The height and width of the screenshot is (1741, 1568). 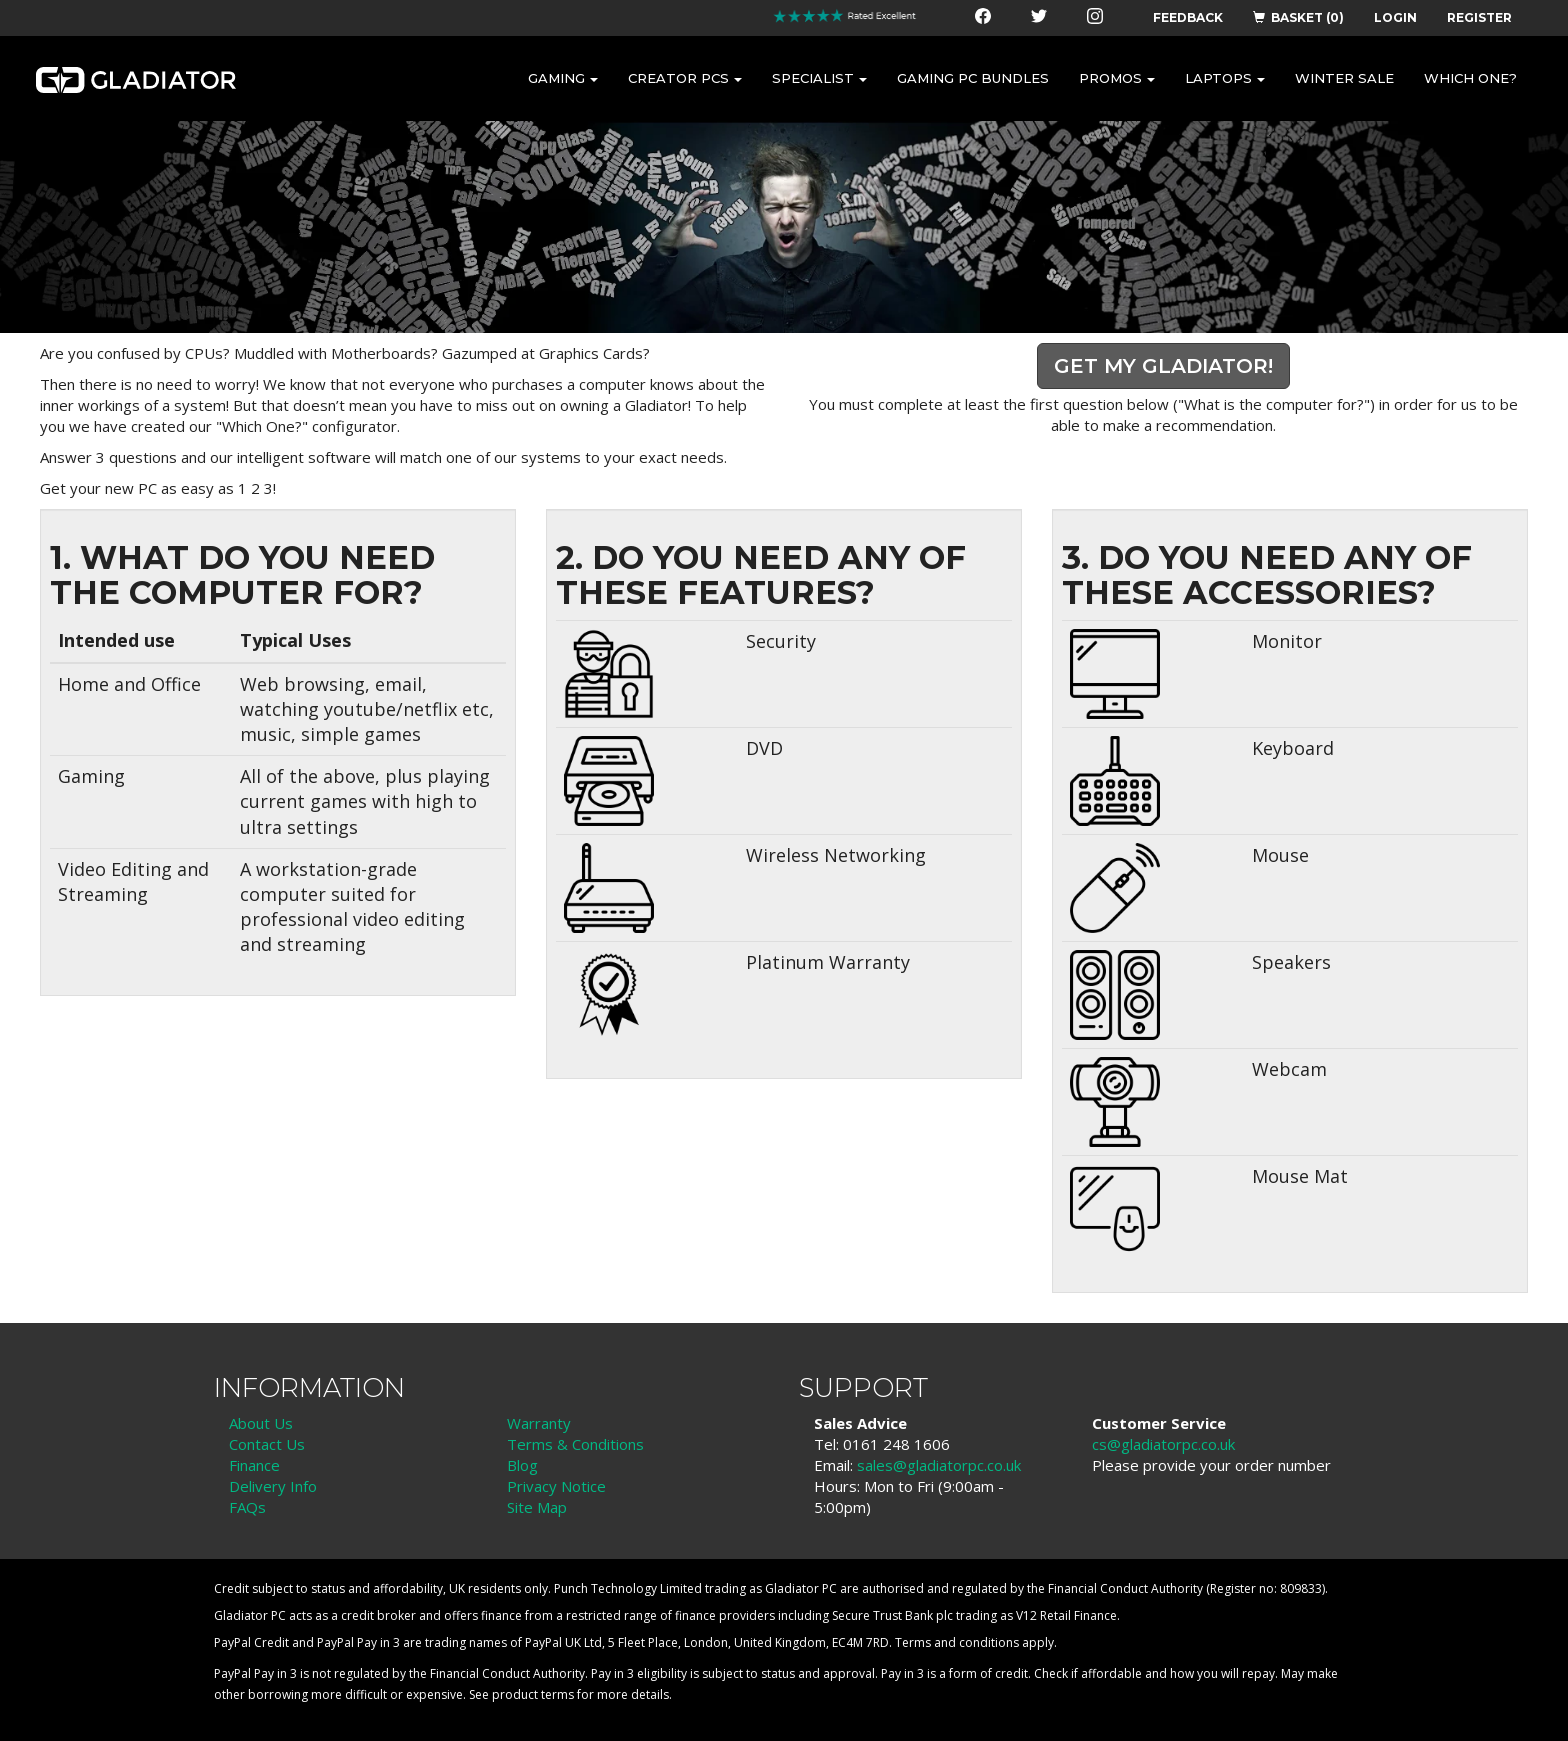 What do you see at coordinates (254, 1465) in the screenshot?
I see `Finance` at bounding box center [254, 1465].